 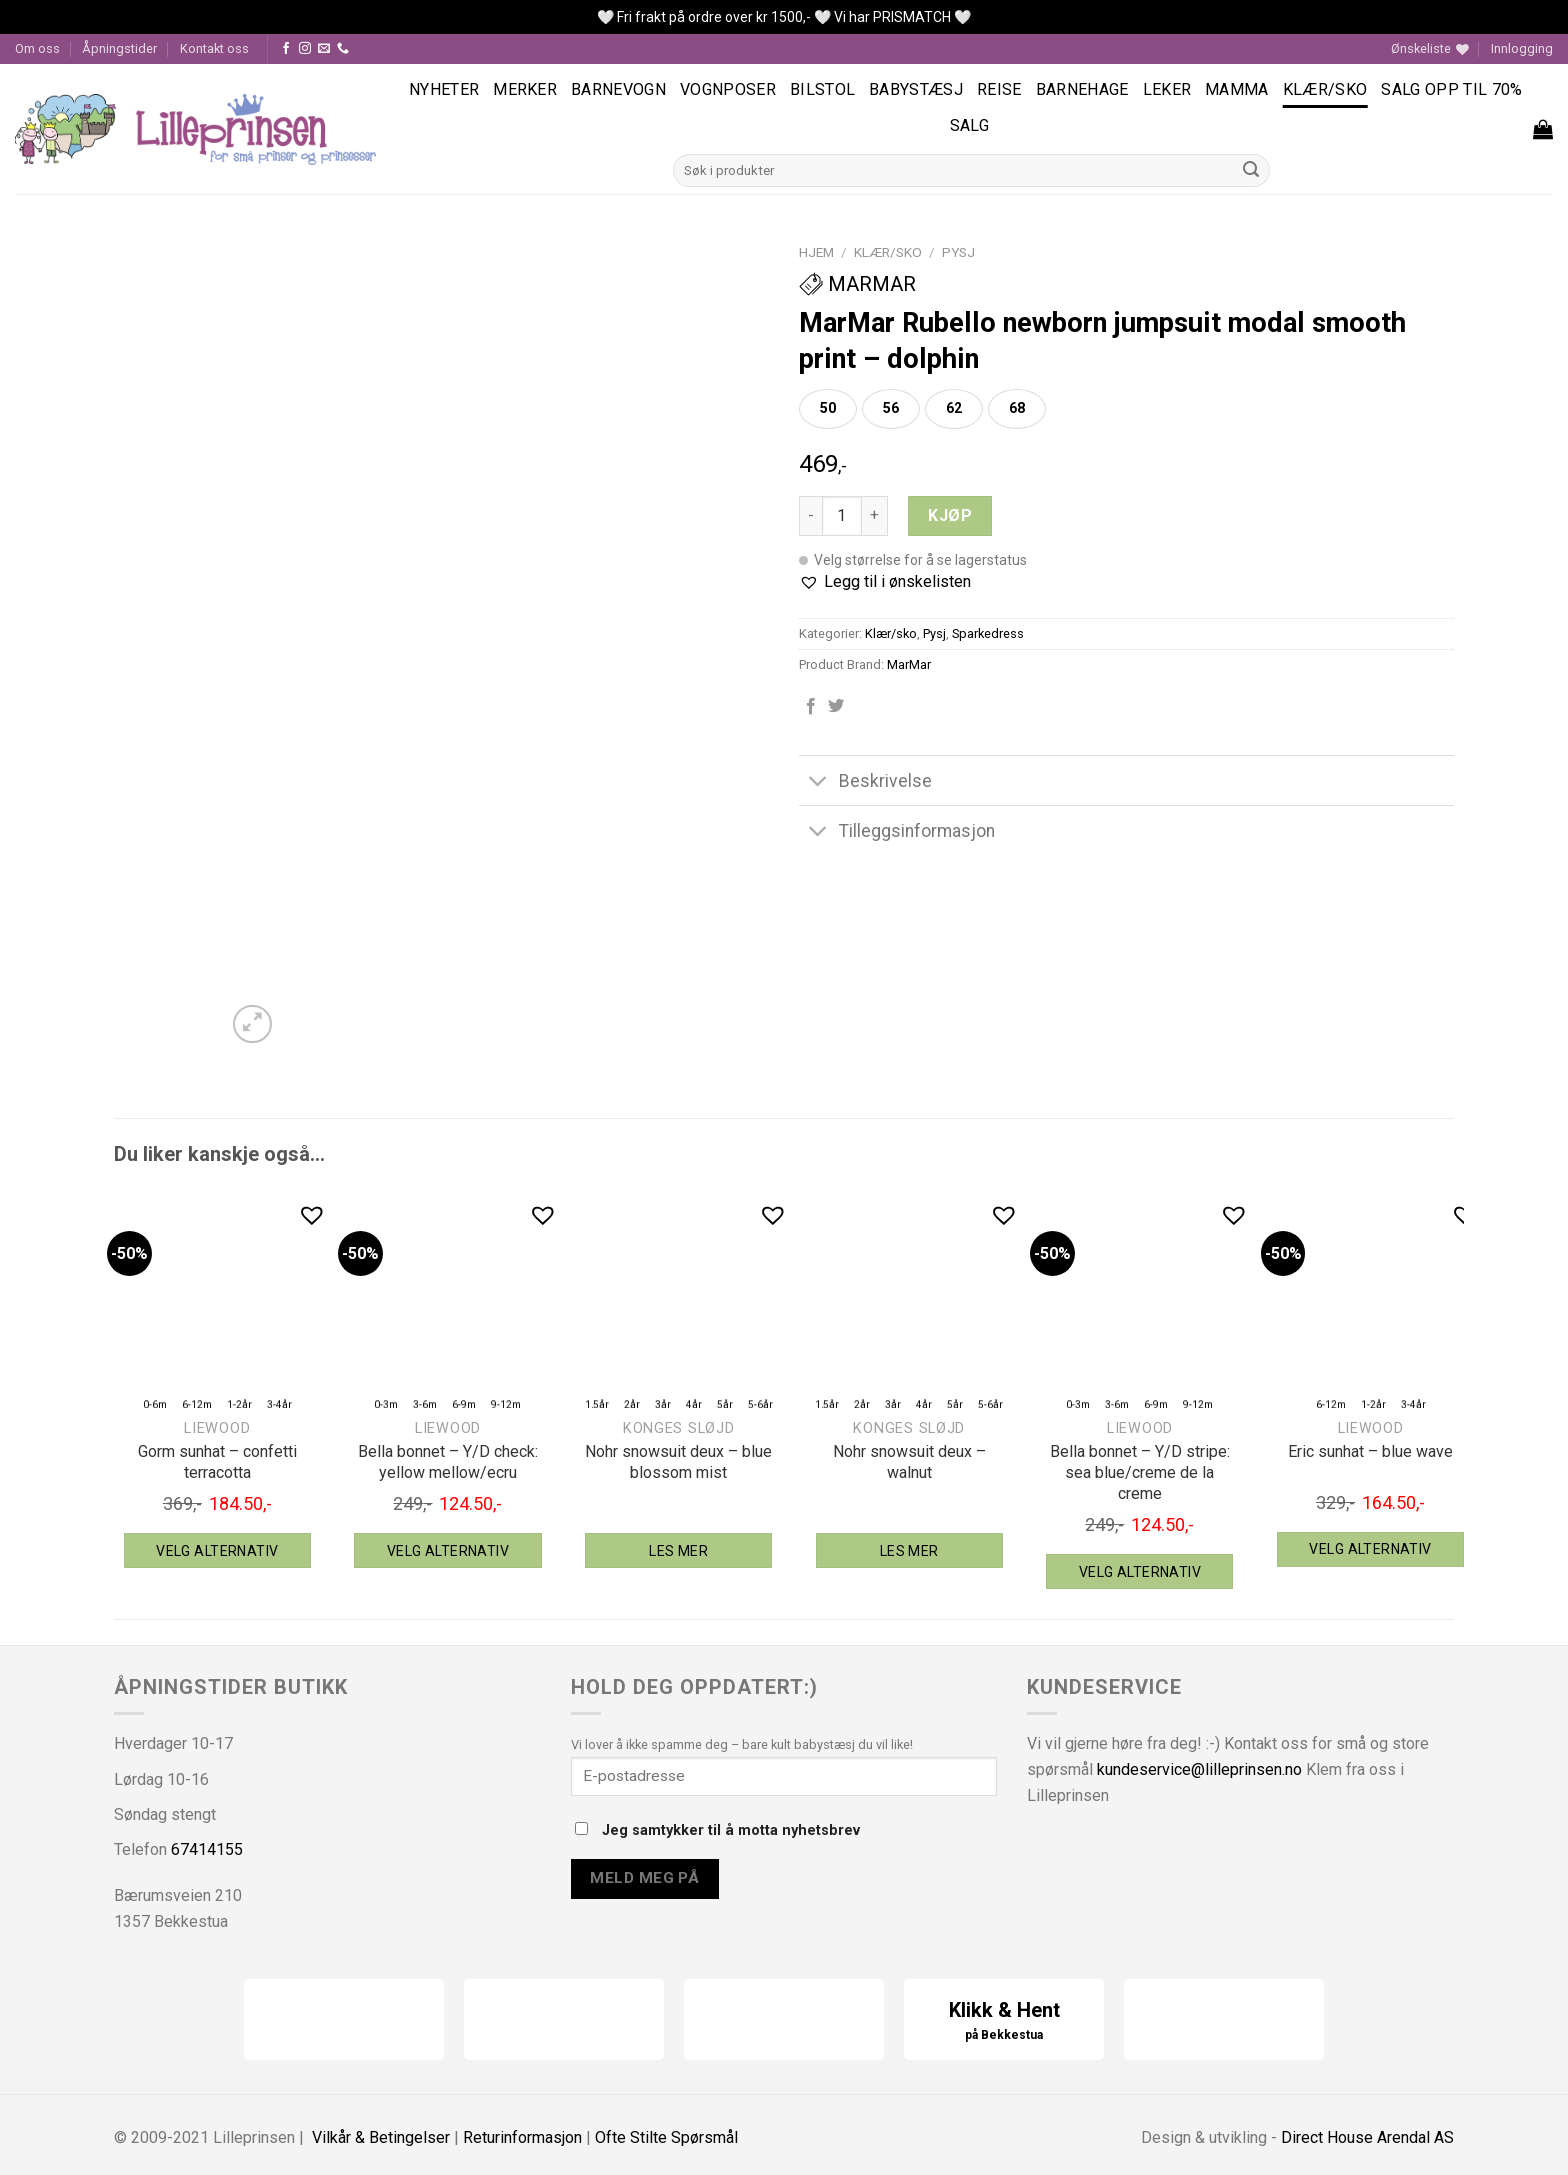 I want to click on Bilstol, so click(x=822, y=89).